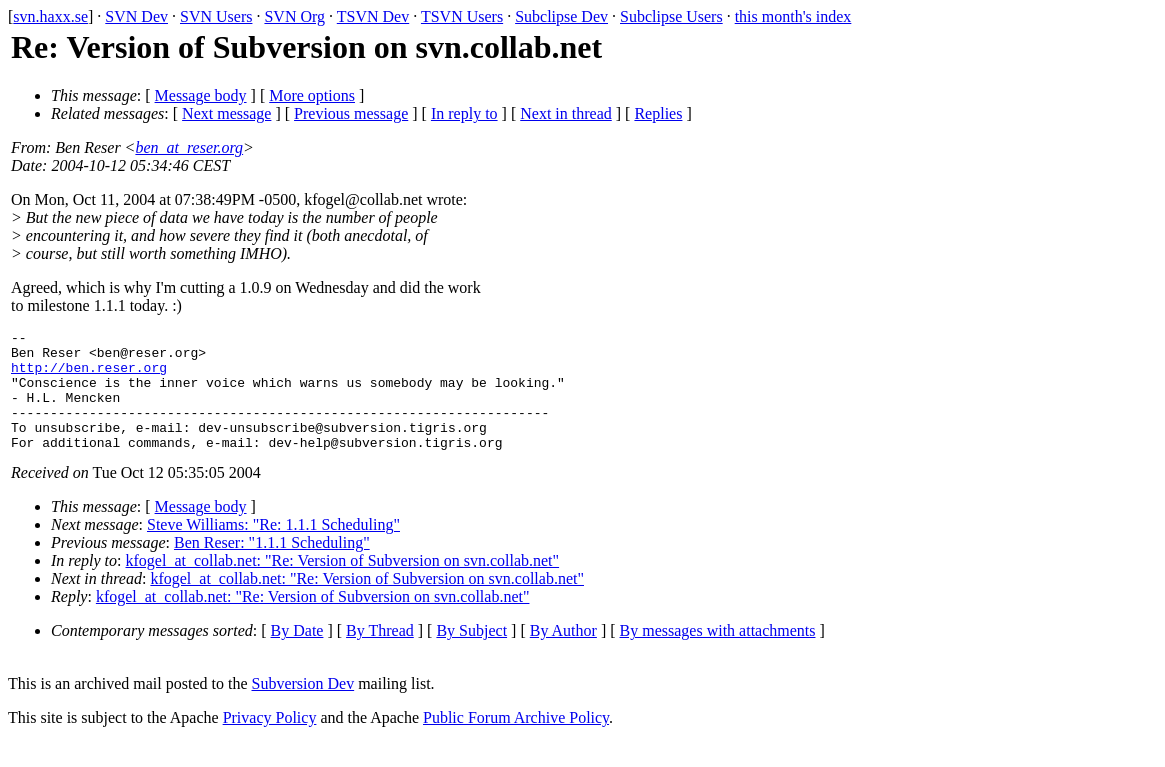 This screenshot has width=1165, height=767. What do you see at coordinates (343, 584) in the screenshot?
I see `kfogel_at_collab.net: "Re: Version of Subversion on svn.collab.net"` at bounding box center [343, 584].